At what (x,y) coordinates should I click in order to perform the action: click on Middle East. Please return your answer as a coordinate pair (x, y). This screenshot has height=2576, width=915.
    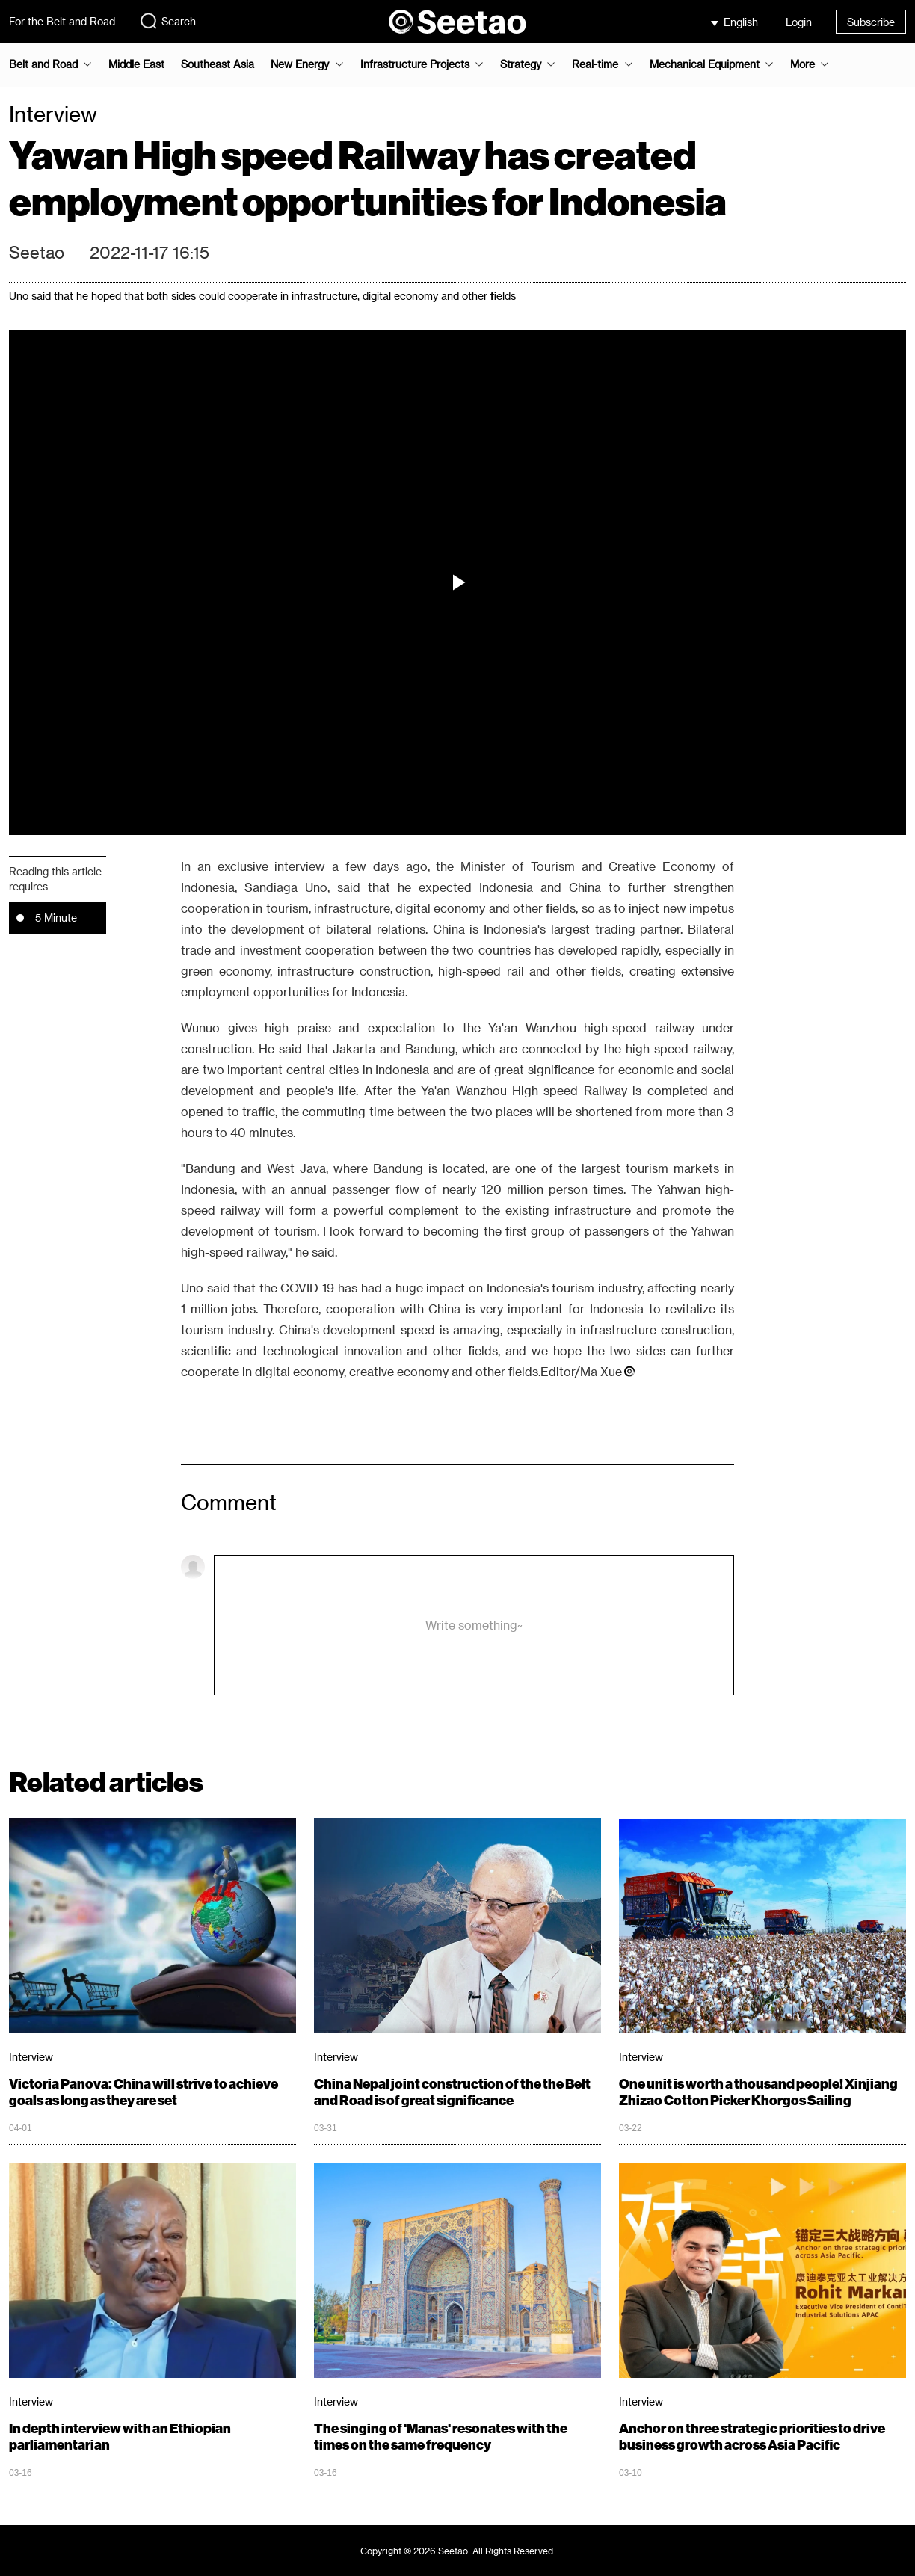
    Looking at the image, I should click on (136, 64).